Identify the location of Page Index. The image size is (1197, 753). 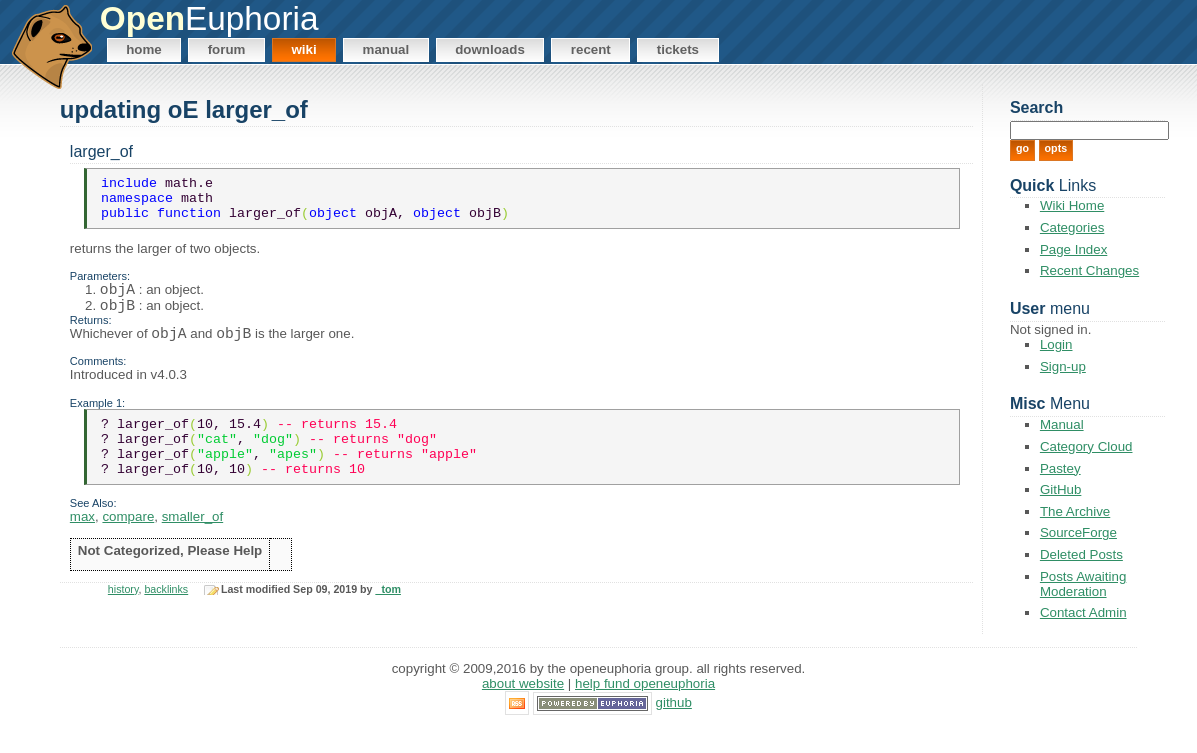
(1073, 249).